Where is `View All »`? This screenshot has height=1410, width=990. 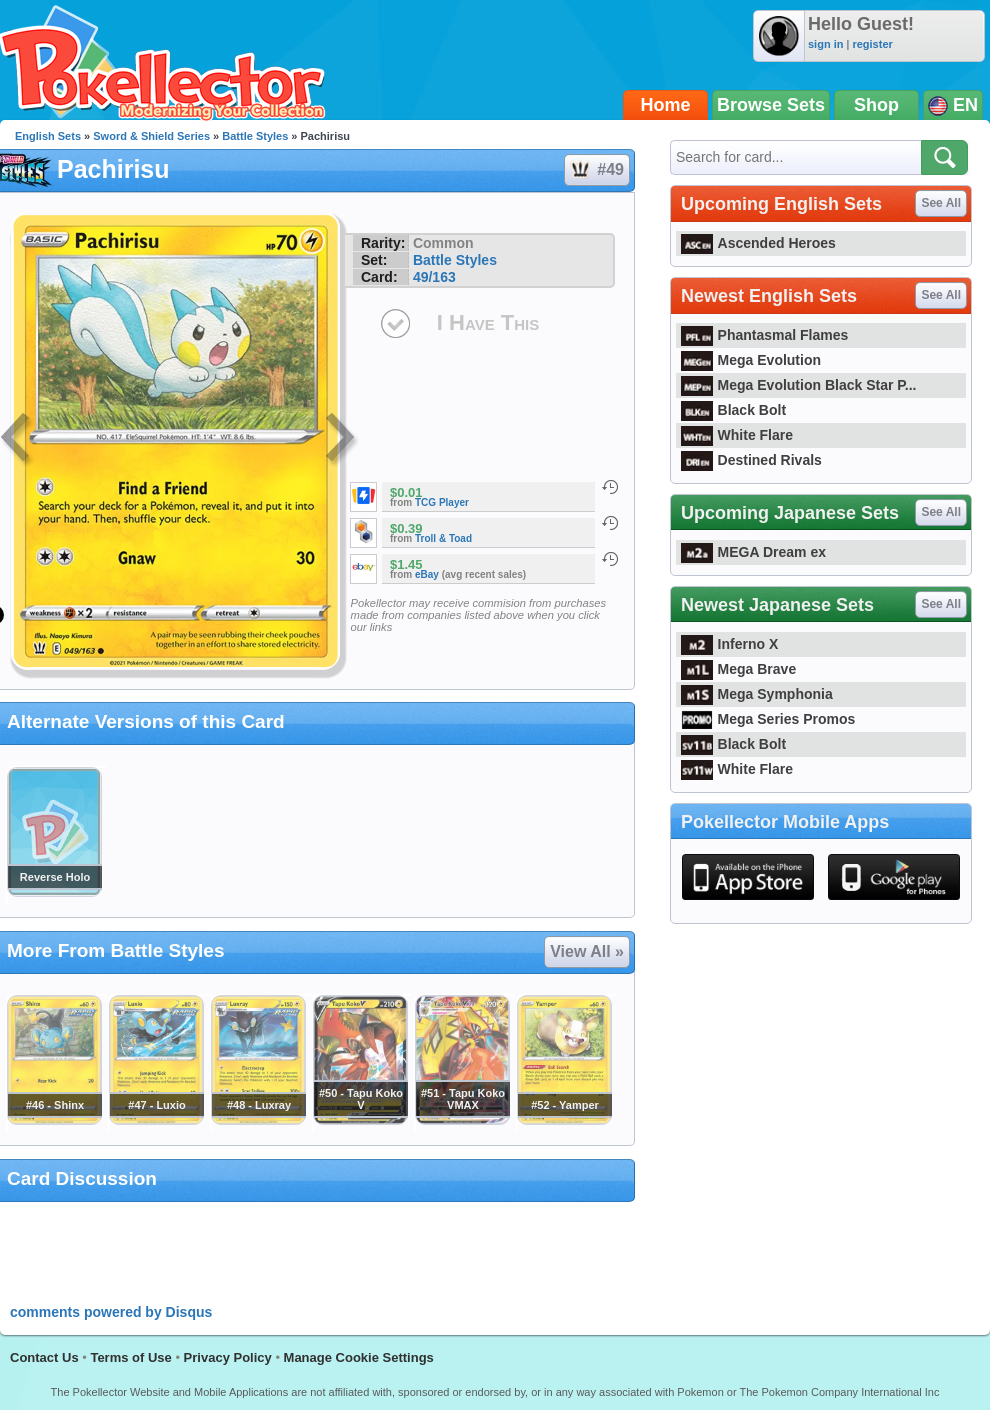
View All » is located at coordinates (587, 951).